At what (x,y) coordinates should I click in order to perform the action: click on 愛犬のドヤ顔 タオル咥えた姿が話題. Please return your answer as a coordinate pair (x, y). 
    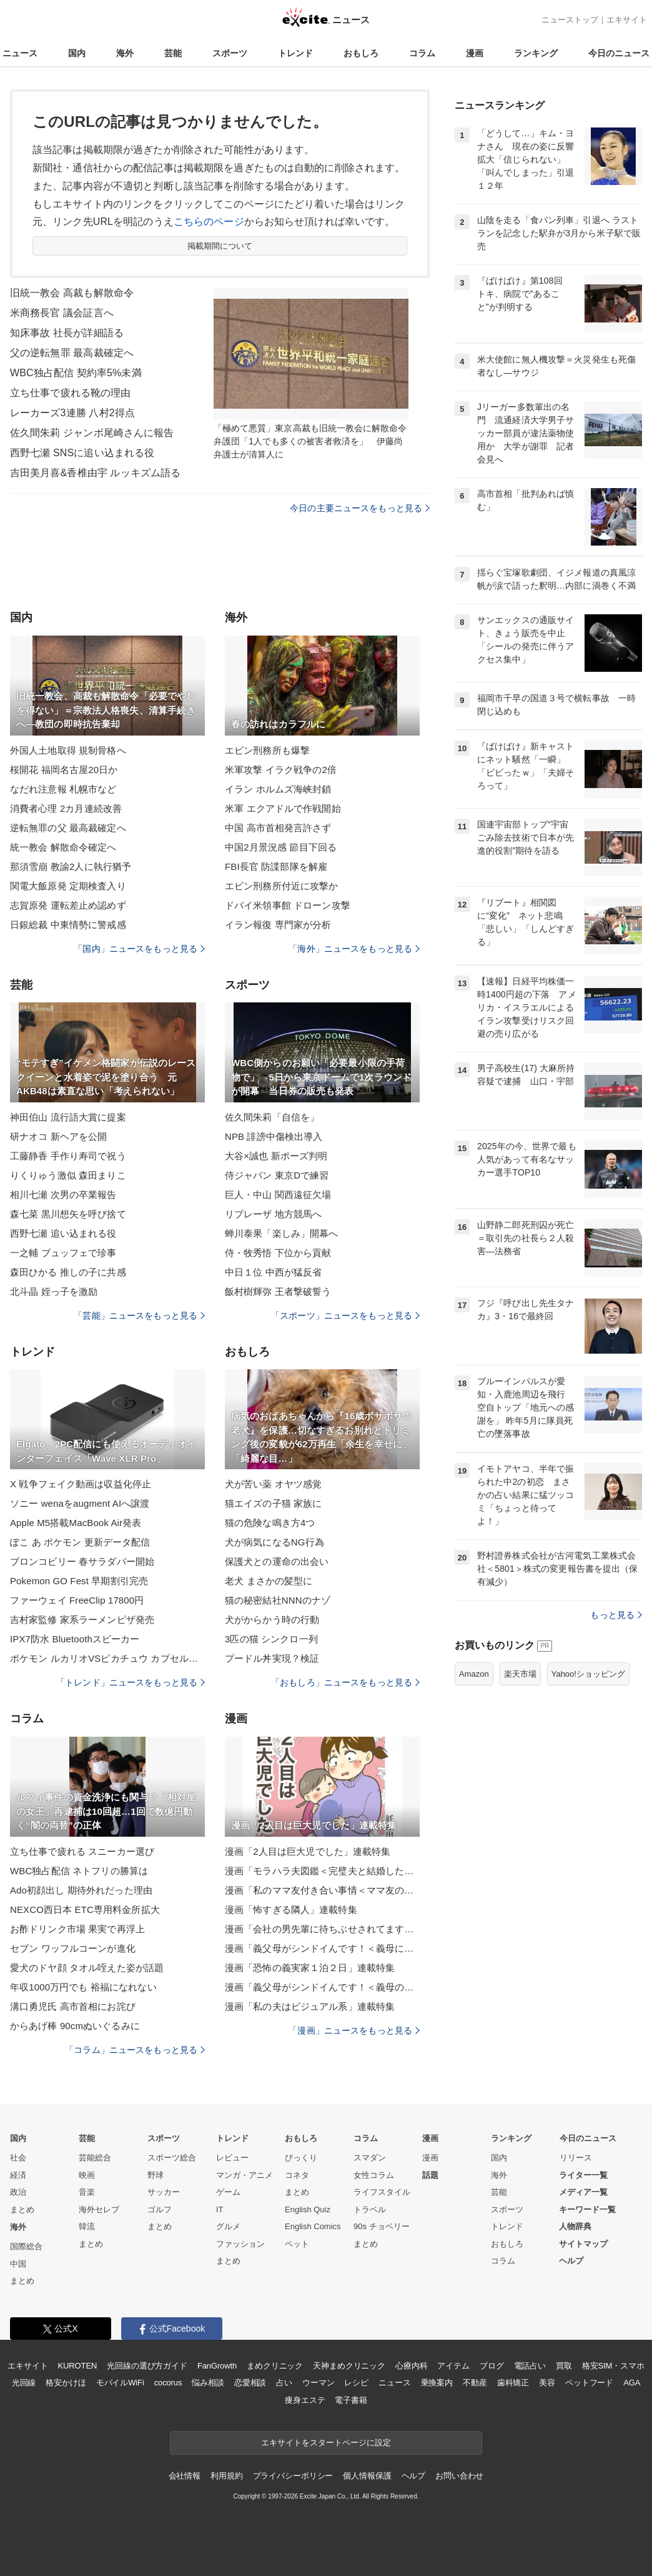
    Looking at the image, I should click on (87, 1967).